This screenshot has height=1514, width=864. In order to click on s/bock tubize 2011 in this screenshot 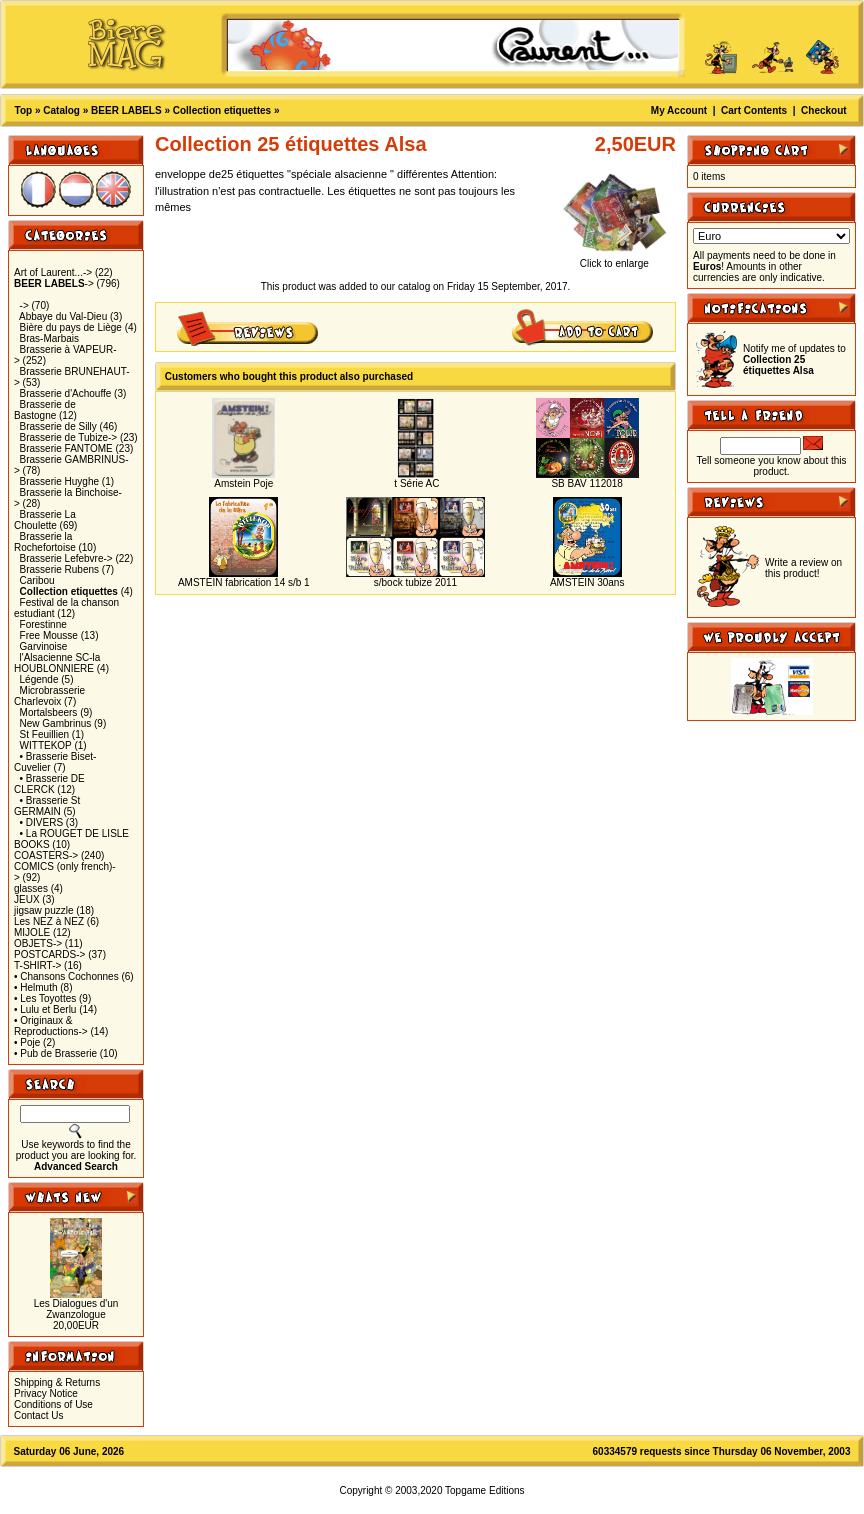, I will do `click(415, 582)`.